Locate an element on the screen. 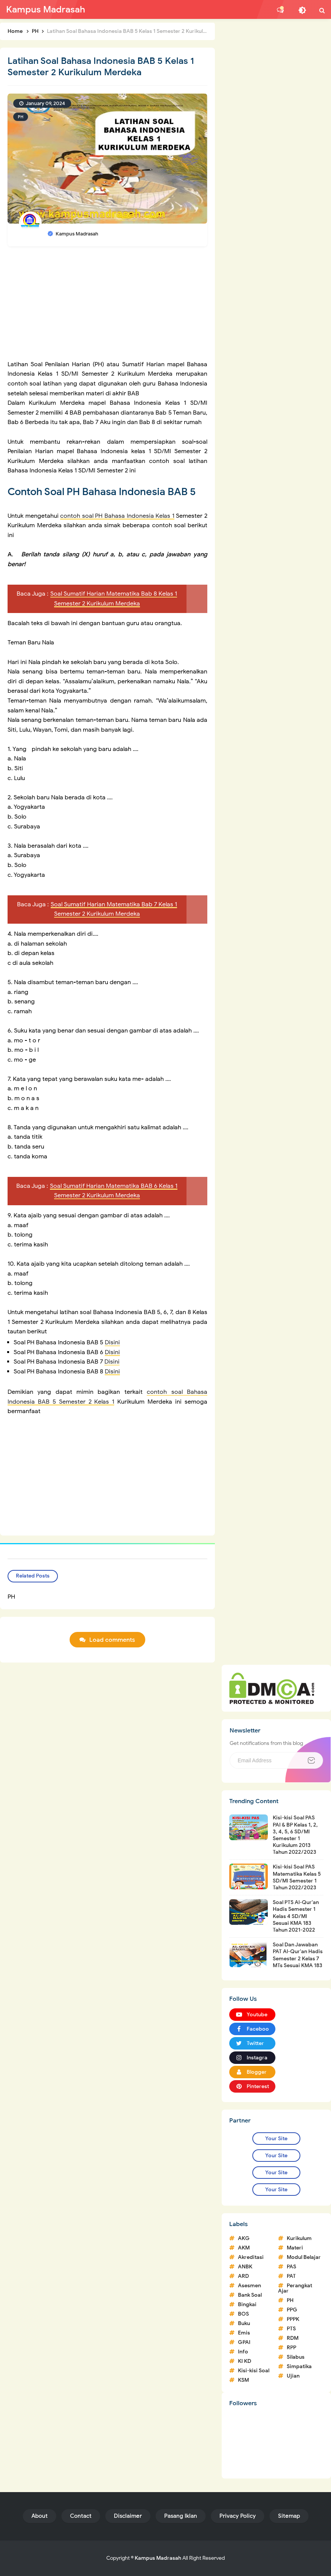 The image size is (331, 2576). Load comments is located at coordinates (112, 1640).